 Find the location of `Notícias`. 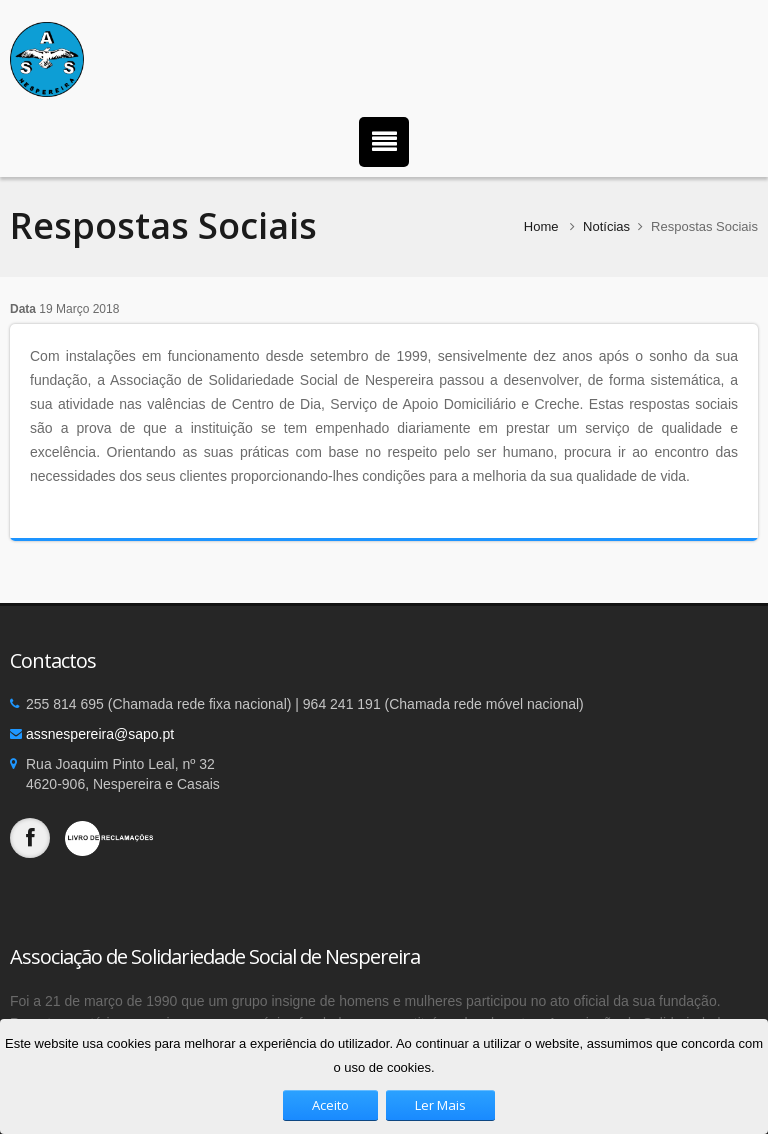

Notícias is located at coordinates (606, 226).